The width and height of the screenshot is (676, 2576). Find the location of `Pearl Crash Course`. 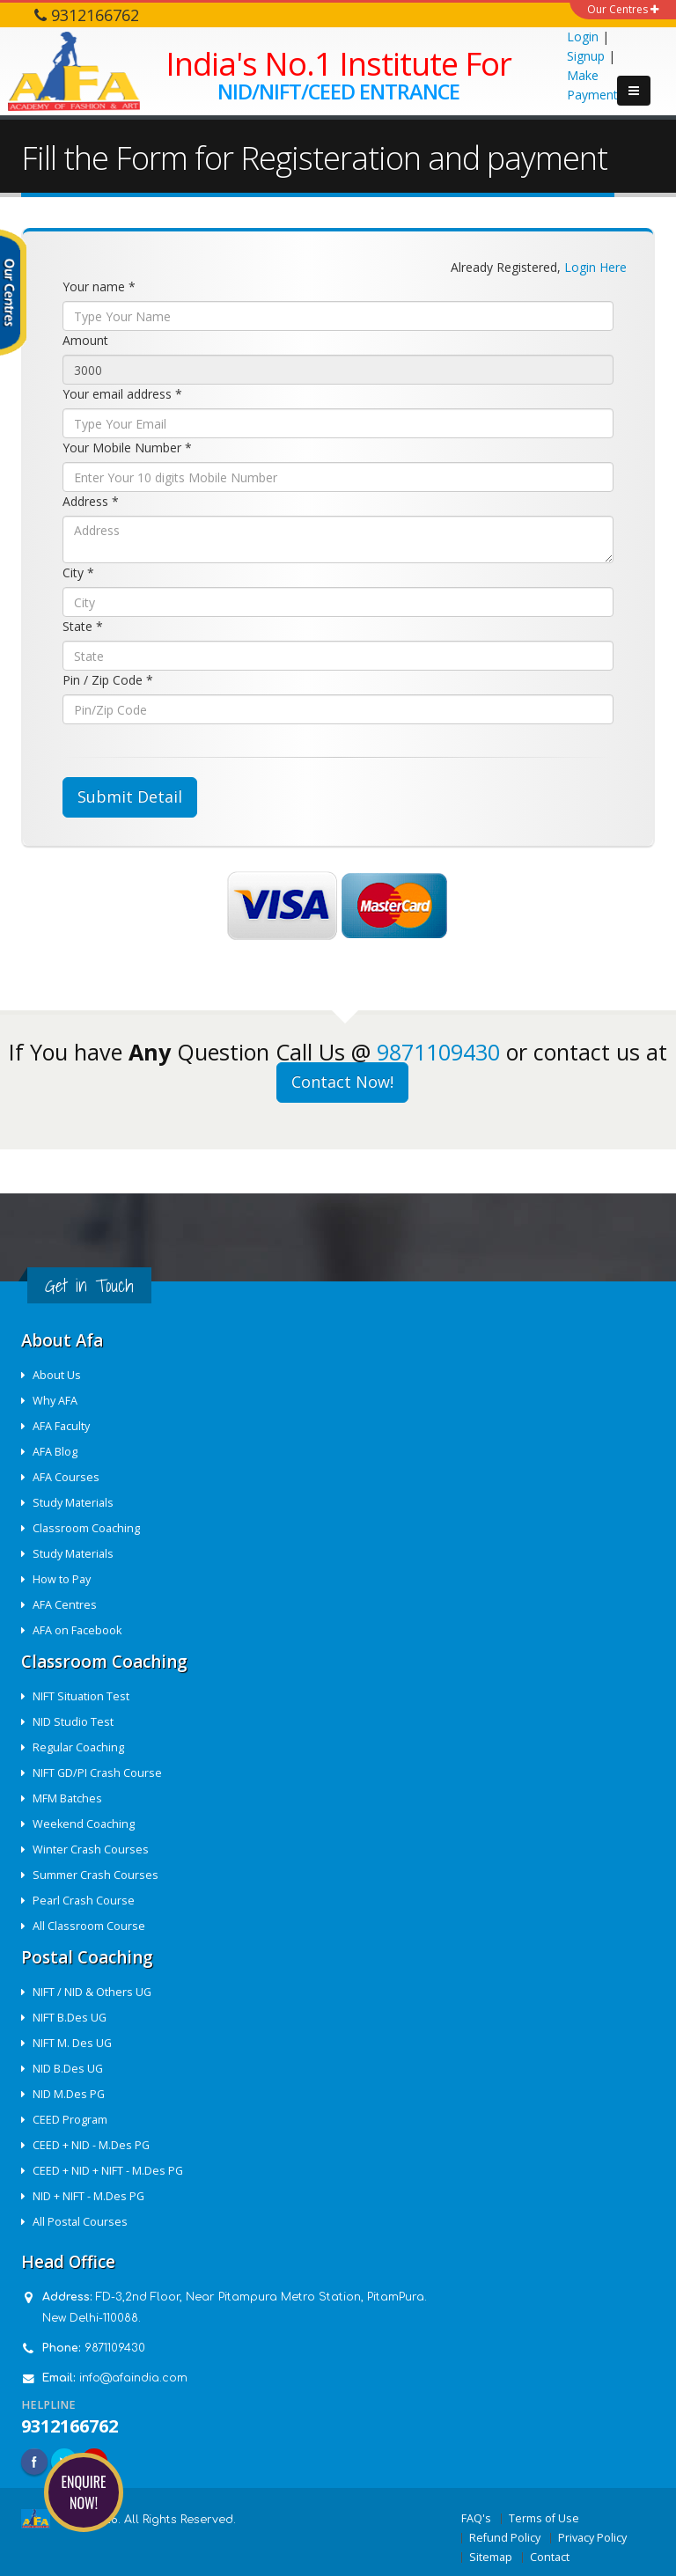

Pearl Crash Course is located at coordinates (84, 1900).